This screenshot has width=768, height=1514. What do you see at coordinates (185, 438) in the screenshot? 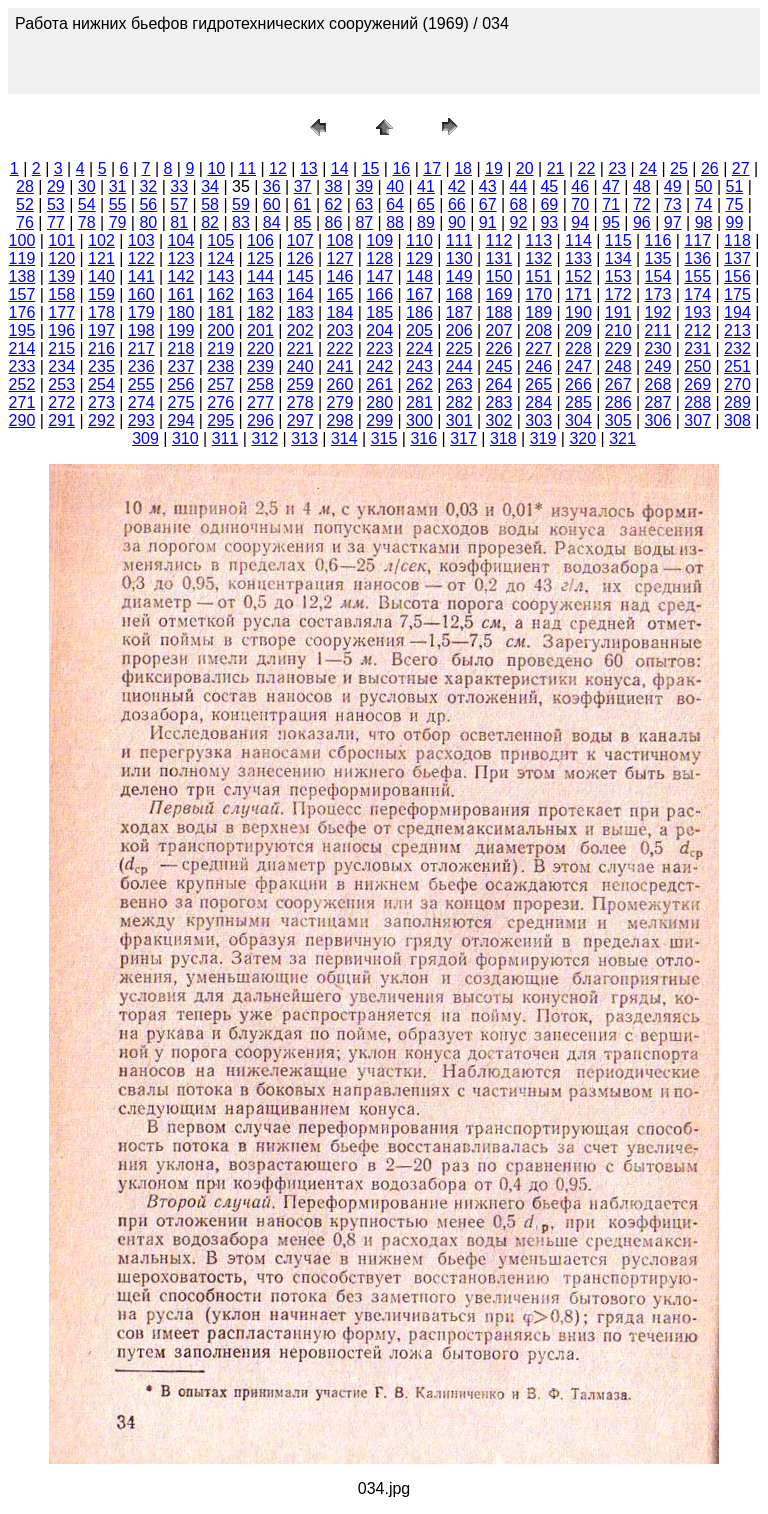
I see `310` at bounding box center [185, 438].